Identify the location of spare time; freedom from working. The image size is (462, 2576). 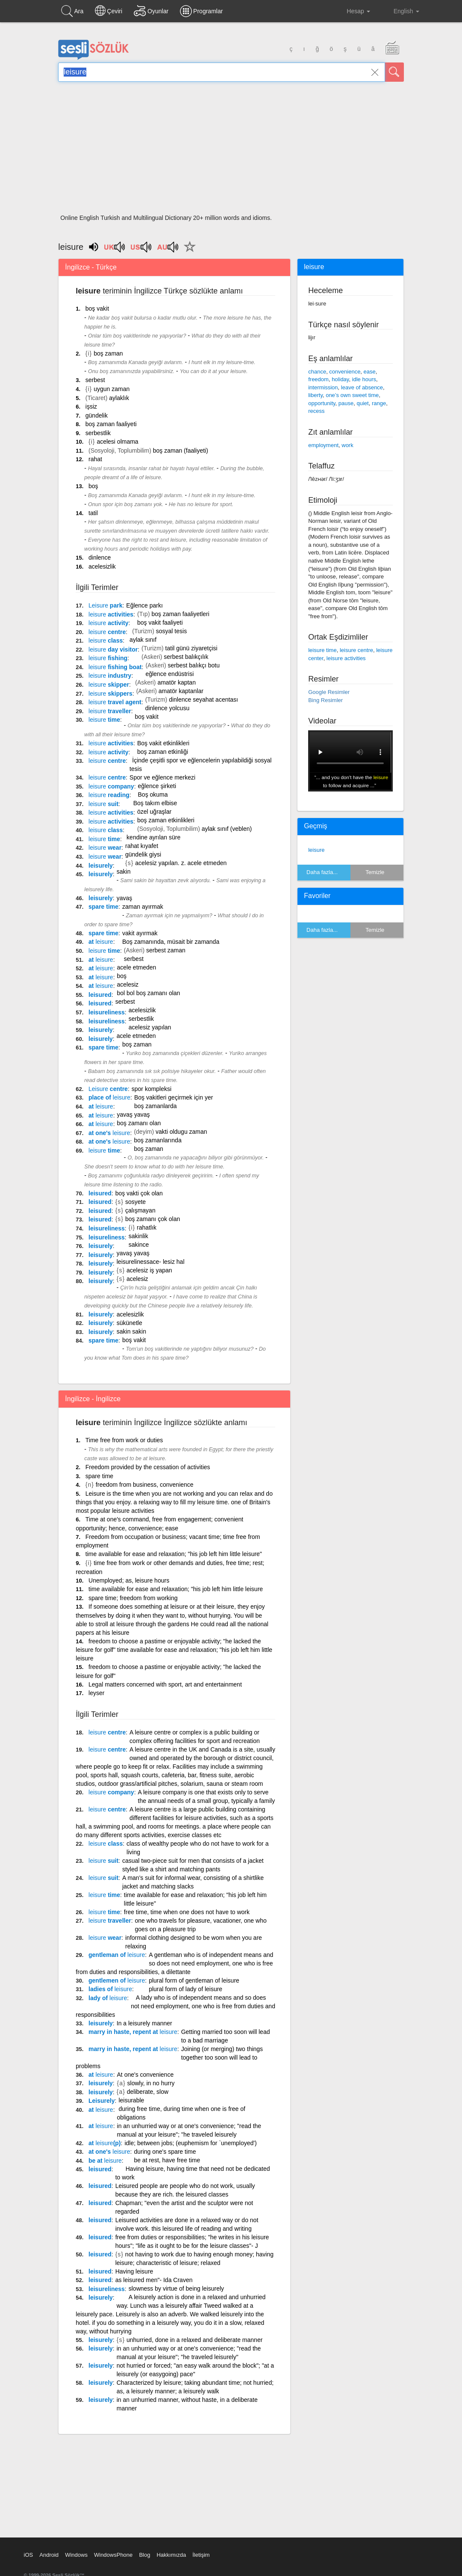
(133, 1598).